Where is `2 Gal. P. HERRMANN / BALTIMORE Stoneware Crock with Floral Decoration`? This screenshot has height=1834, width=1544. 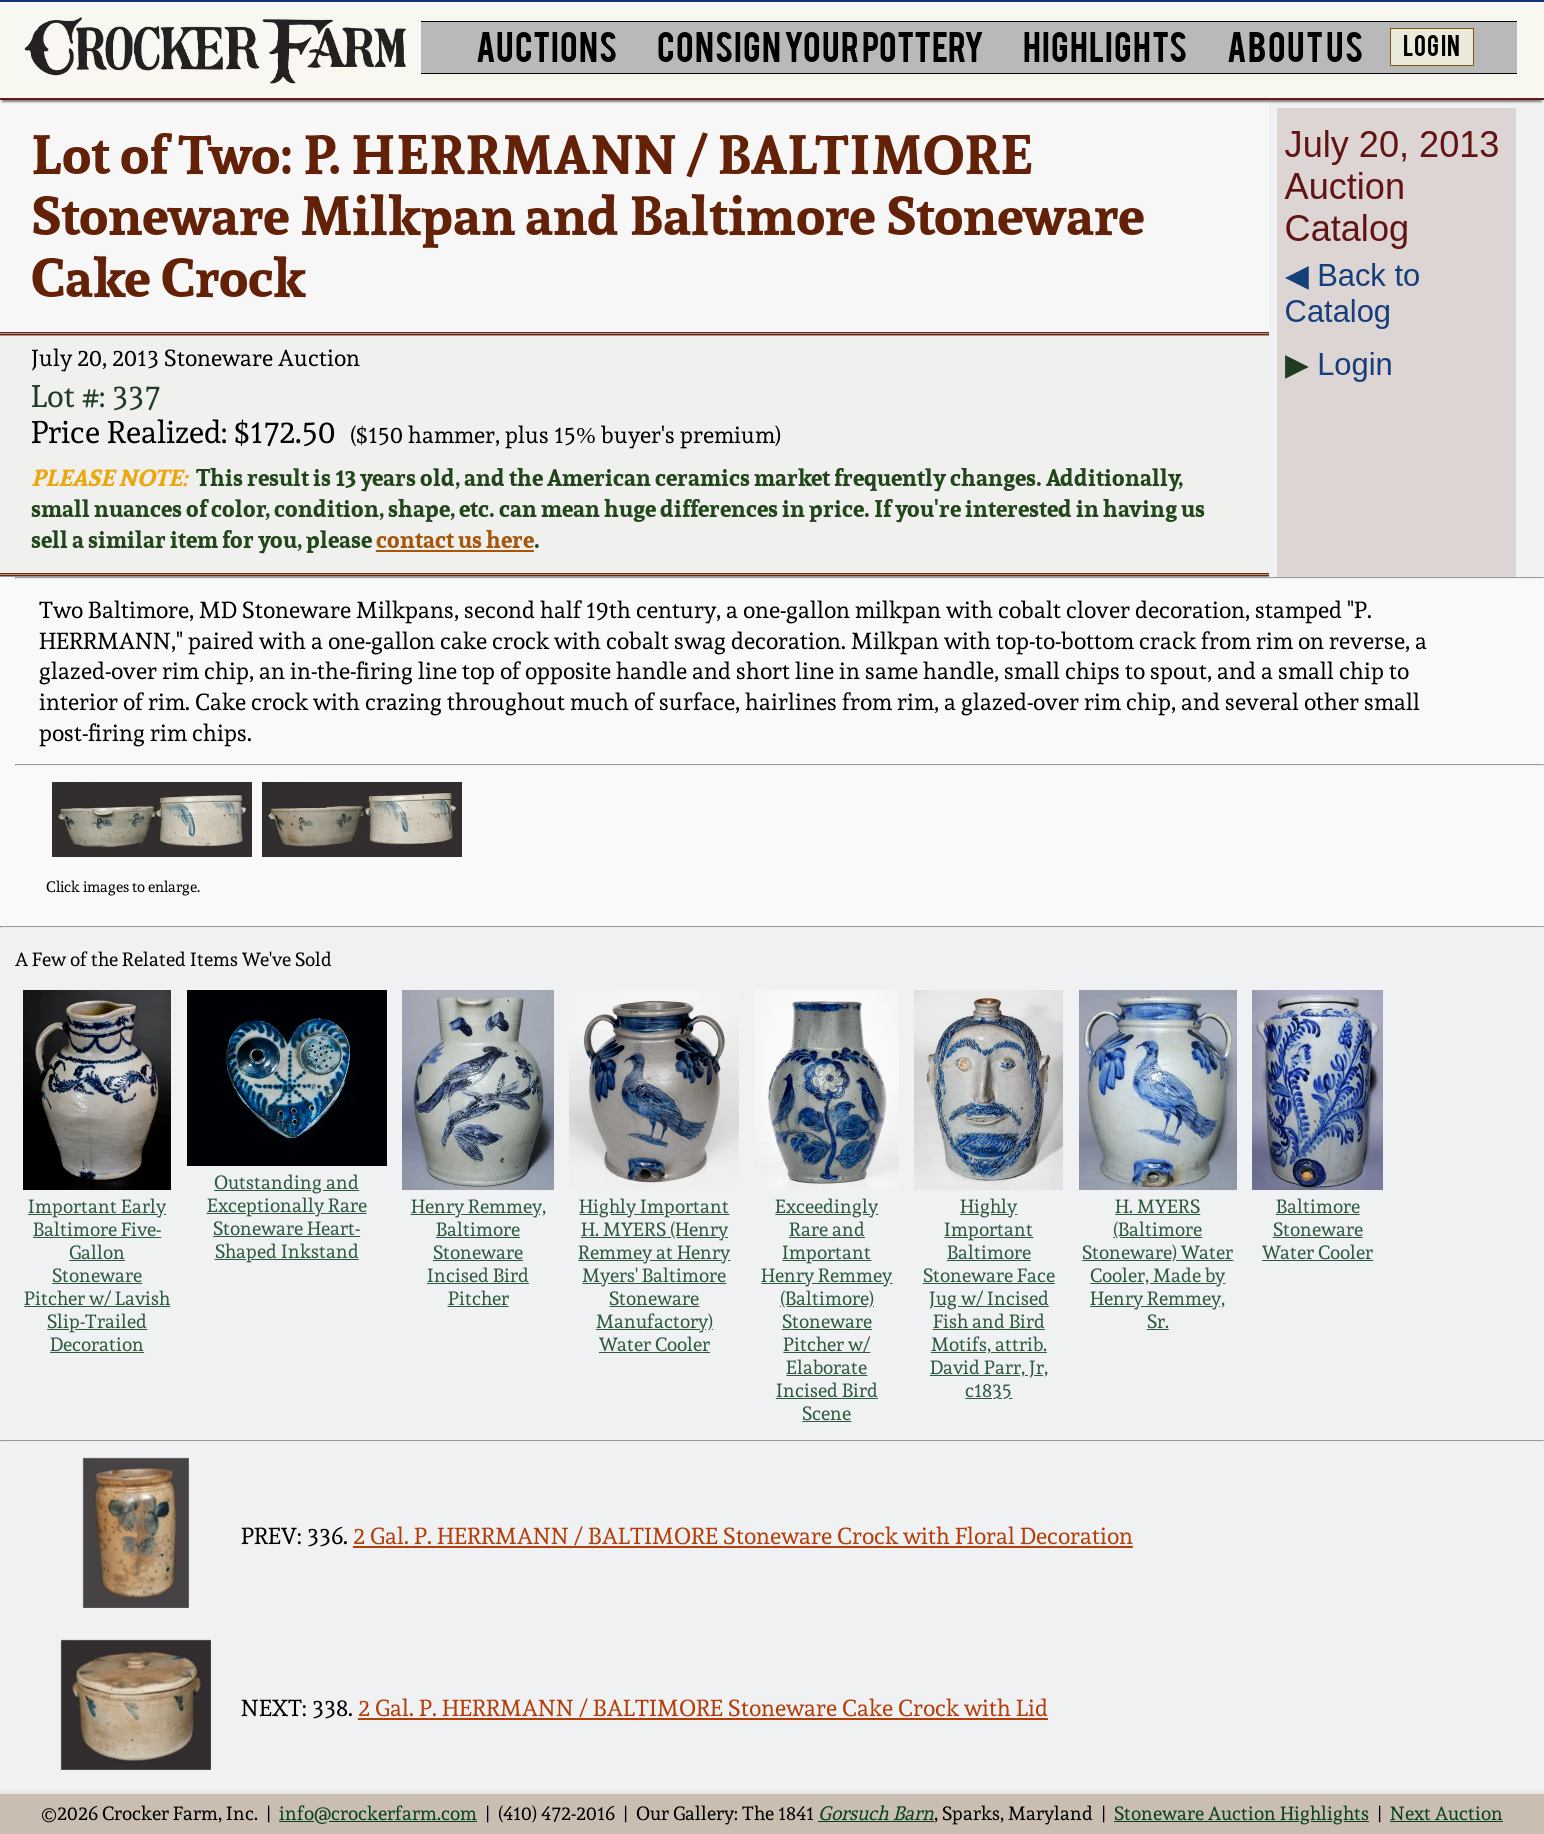 2 Gal. P. HERRMANN / BALTIMORE Stoneware Crock with Floral Decoration is located at coordinates (743, 1535).